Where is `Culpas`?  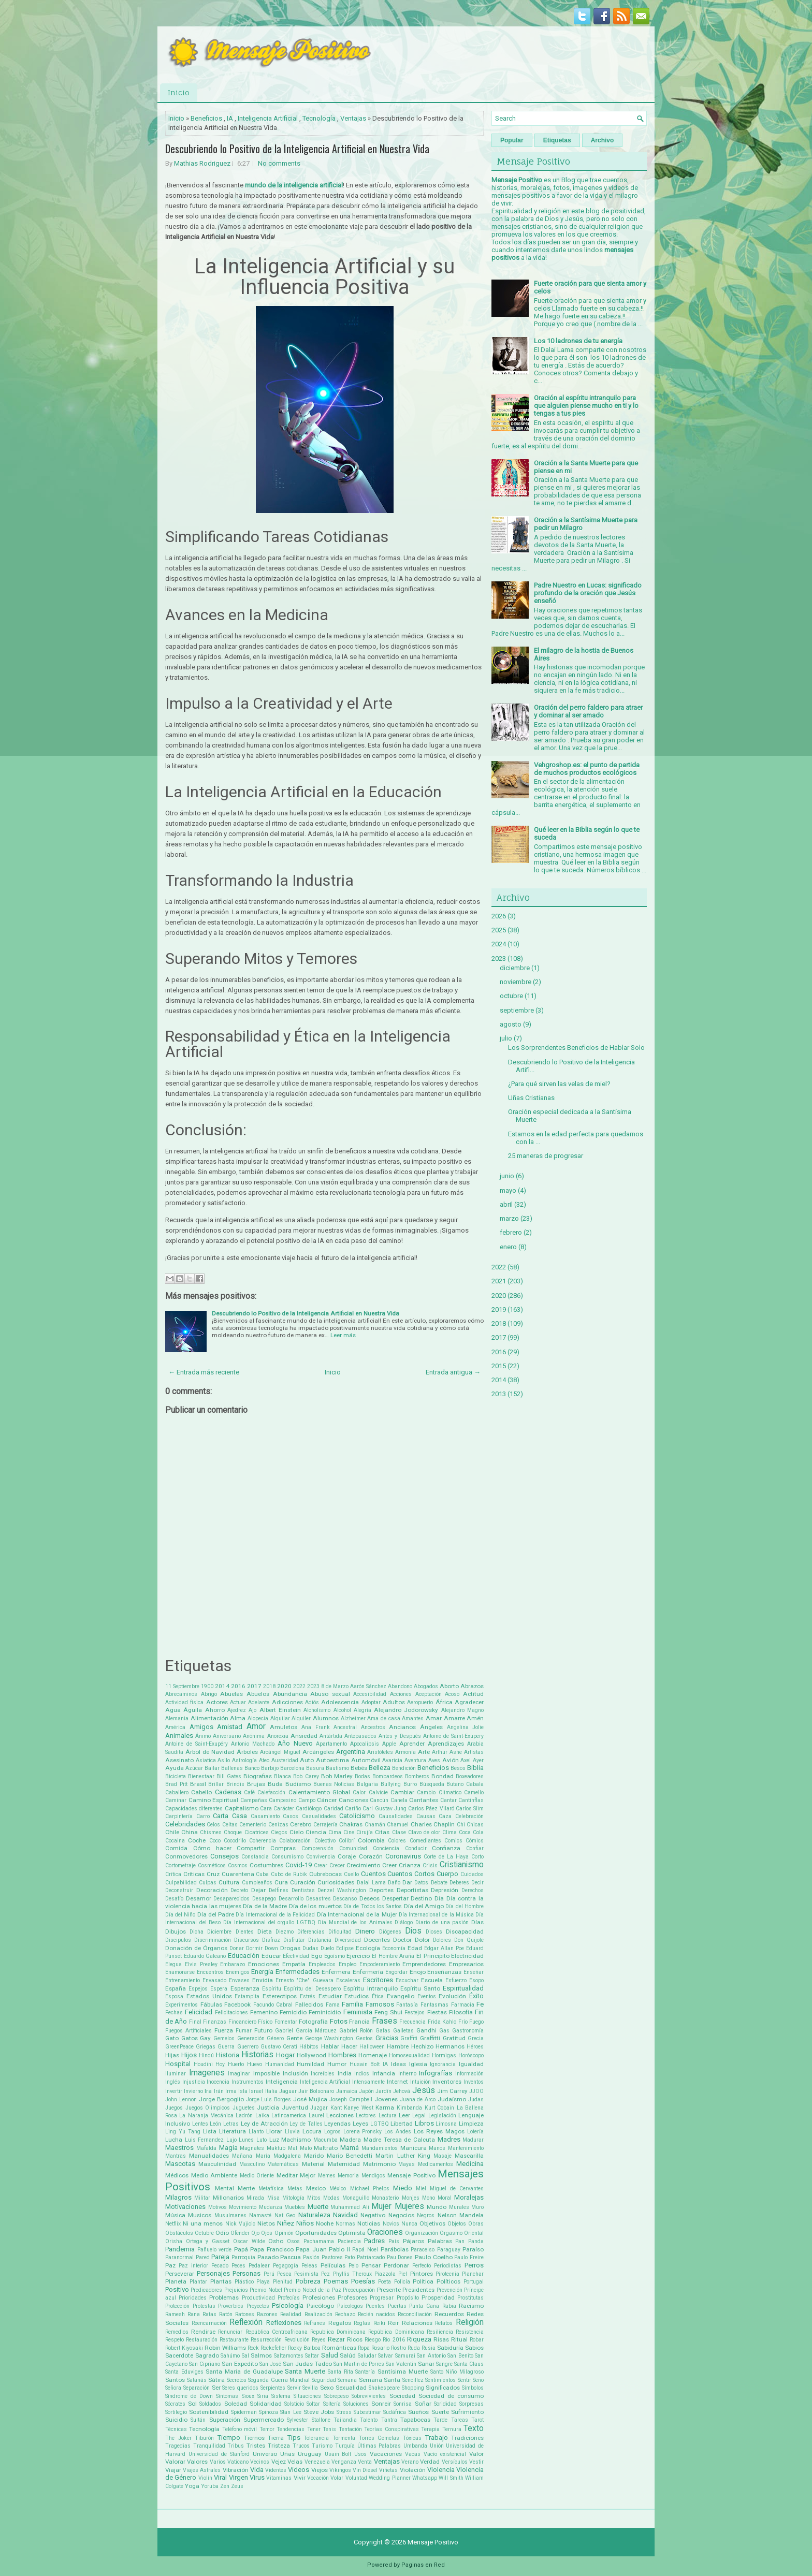 Culpas is located at coordinates (207, 1882).